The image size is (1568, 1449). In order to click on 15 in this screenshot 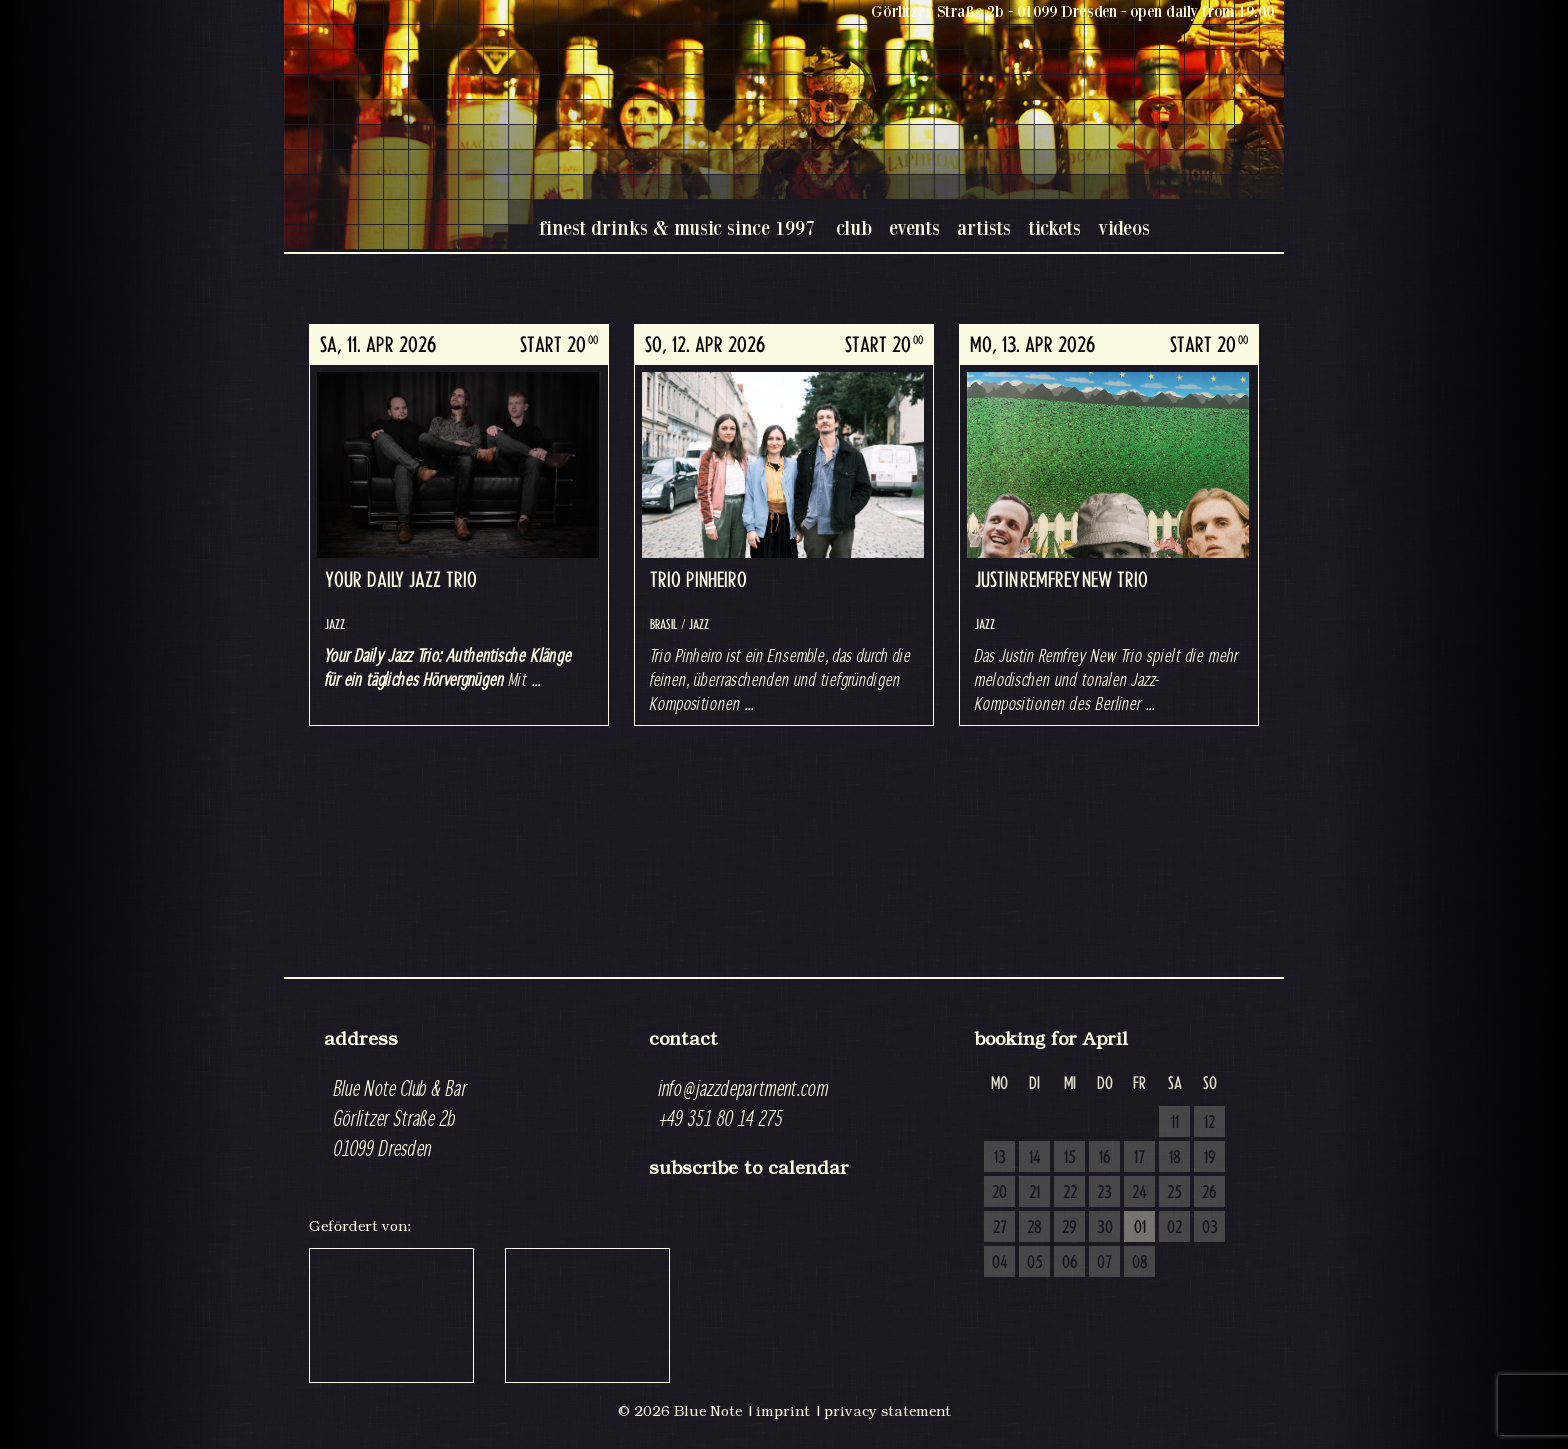, I will do `click(1070, 1158)`.